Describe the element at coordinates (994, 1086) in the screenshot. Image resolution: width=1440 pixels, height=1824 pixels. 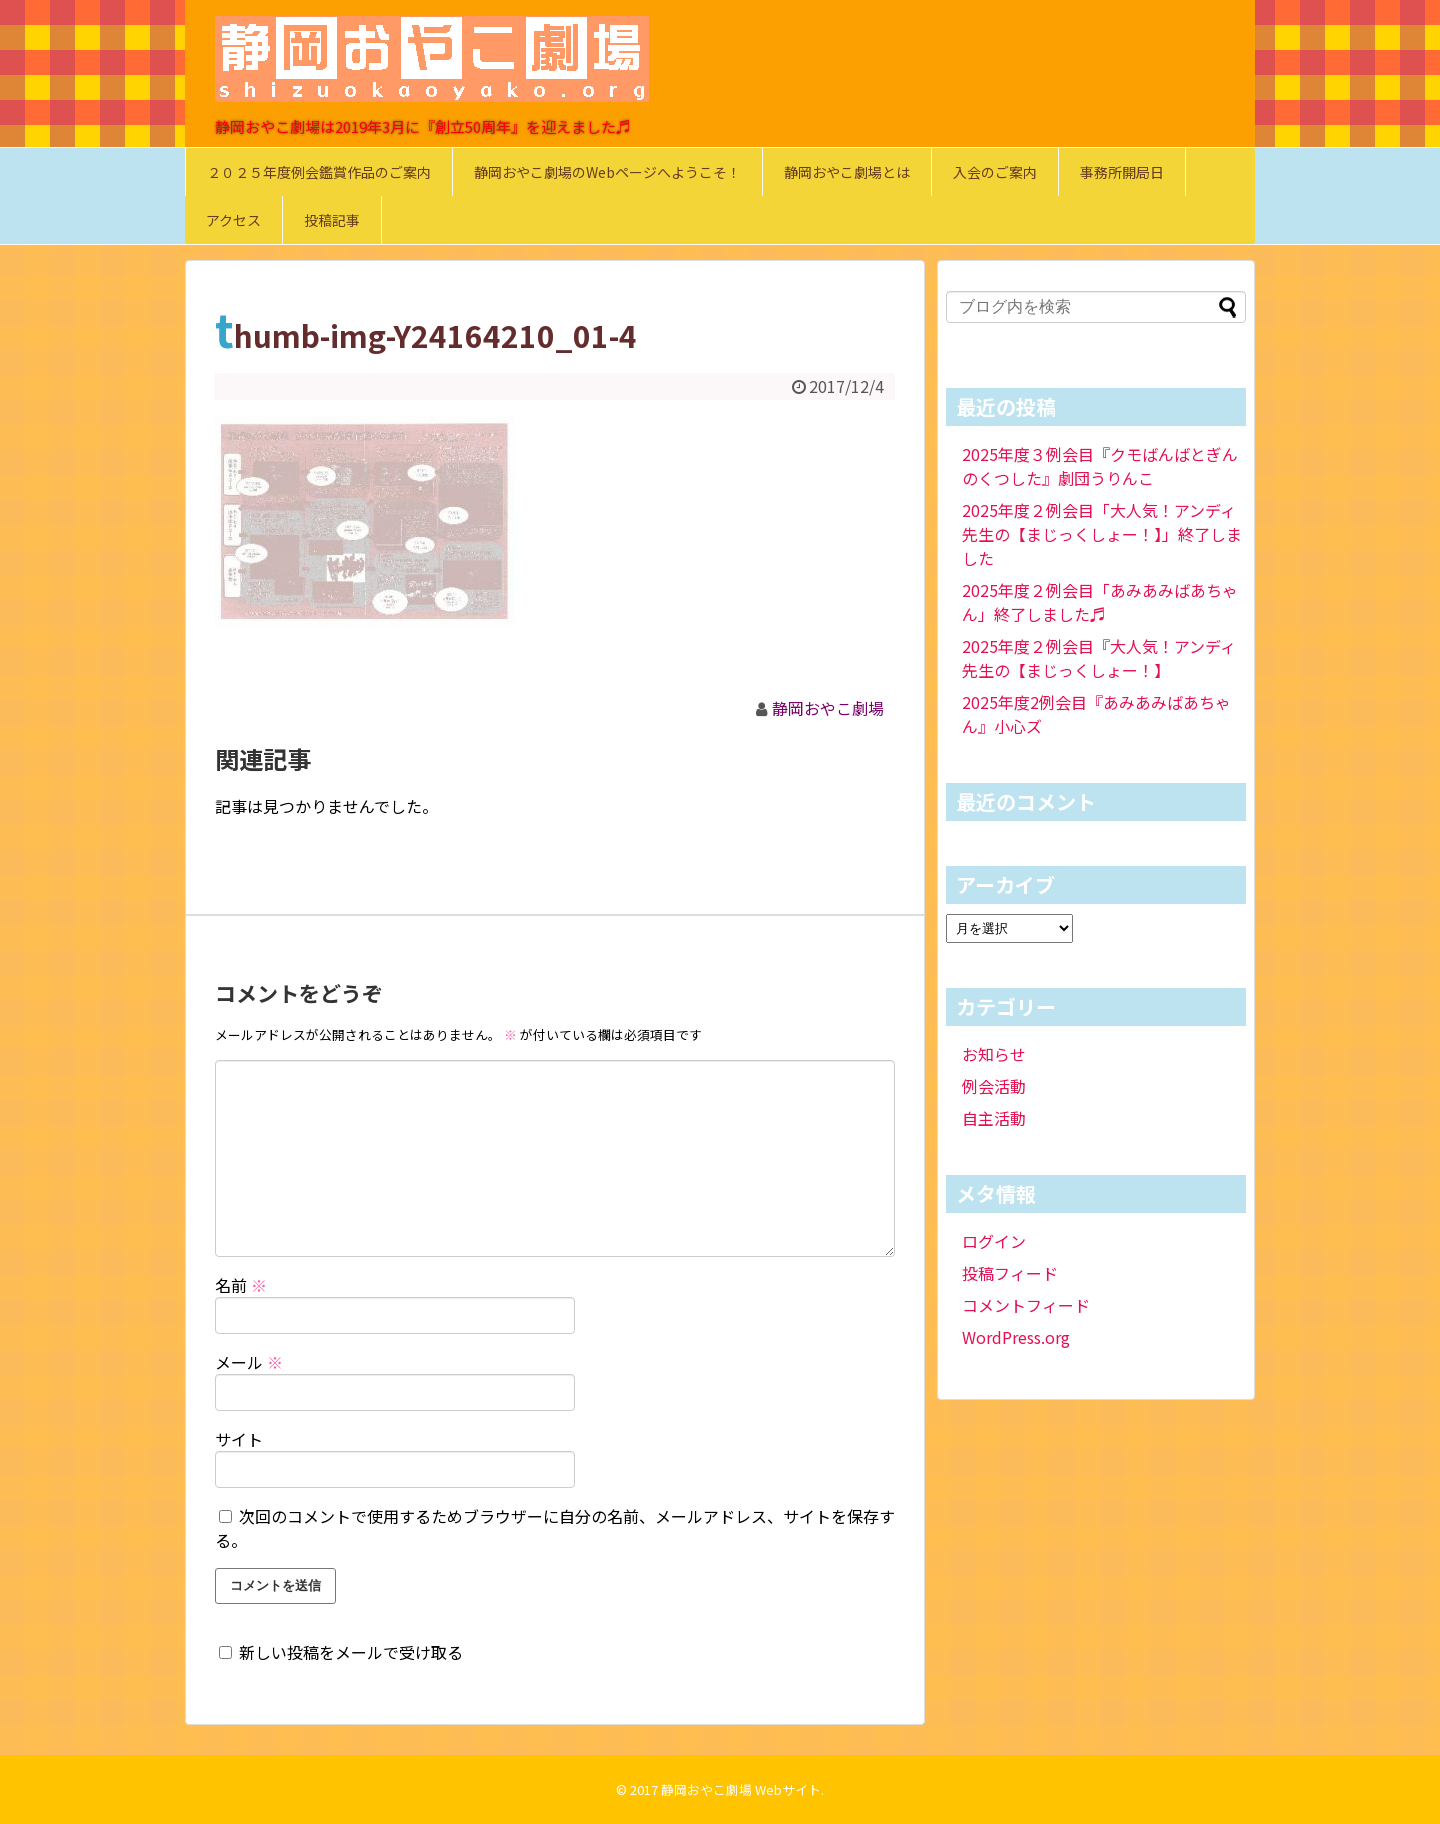
I see `例会活動` at that location.